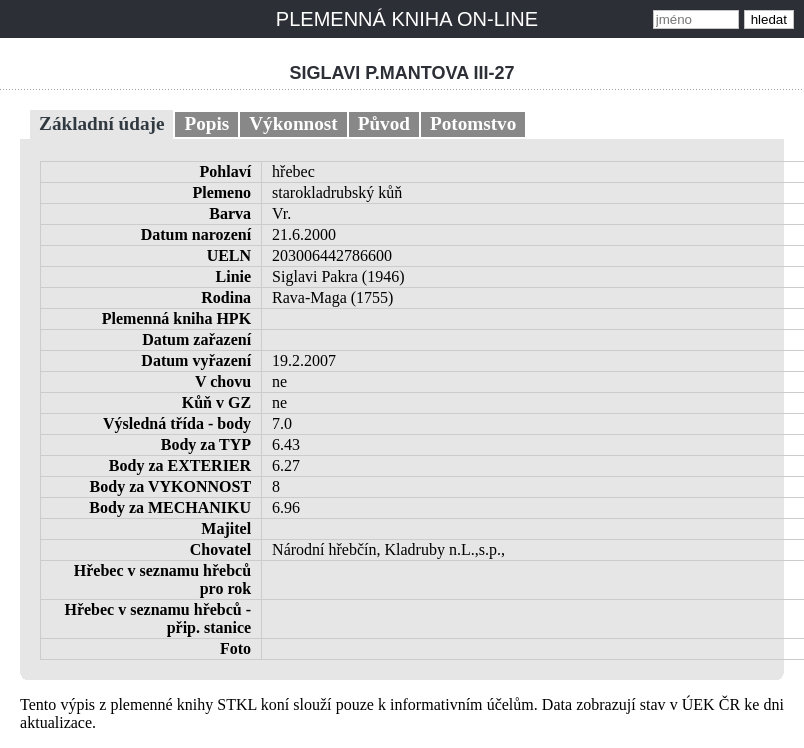 This screenshot has height=748, width=804. Describe the element at coordinates (101, 123) in the screenshot. I see `Základní údaje` at that location.